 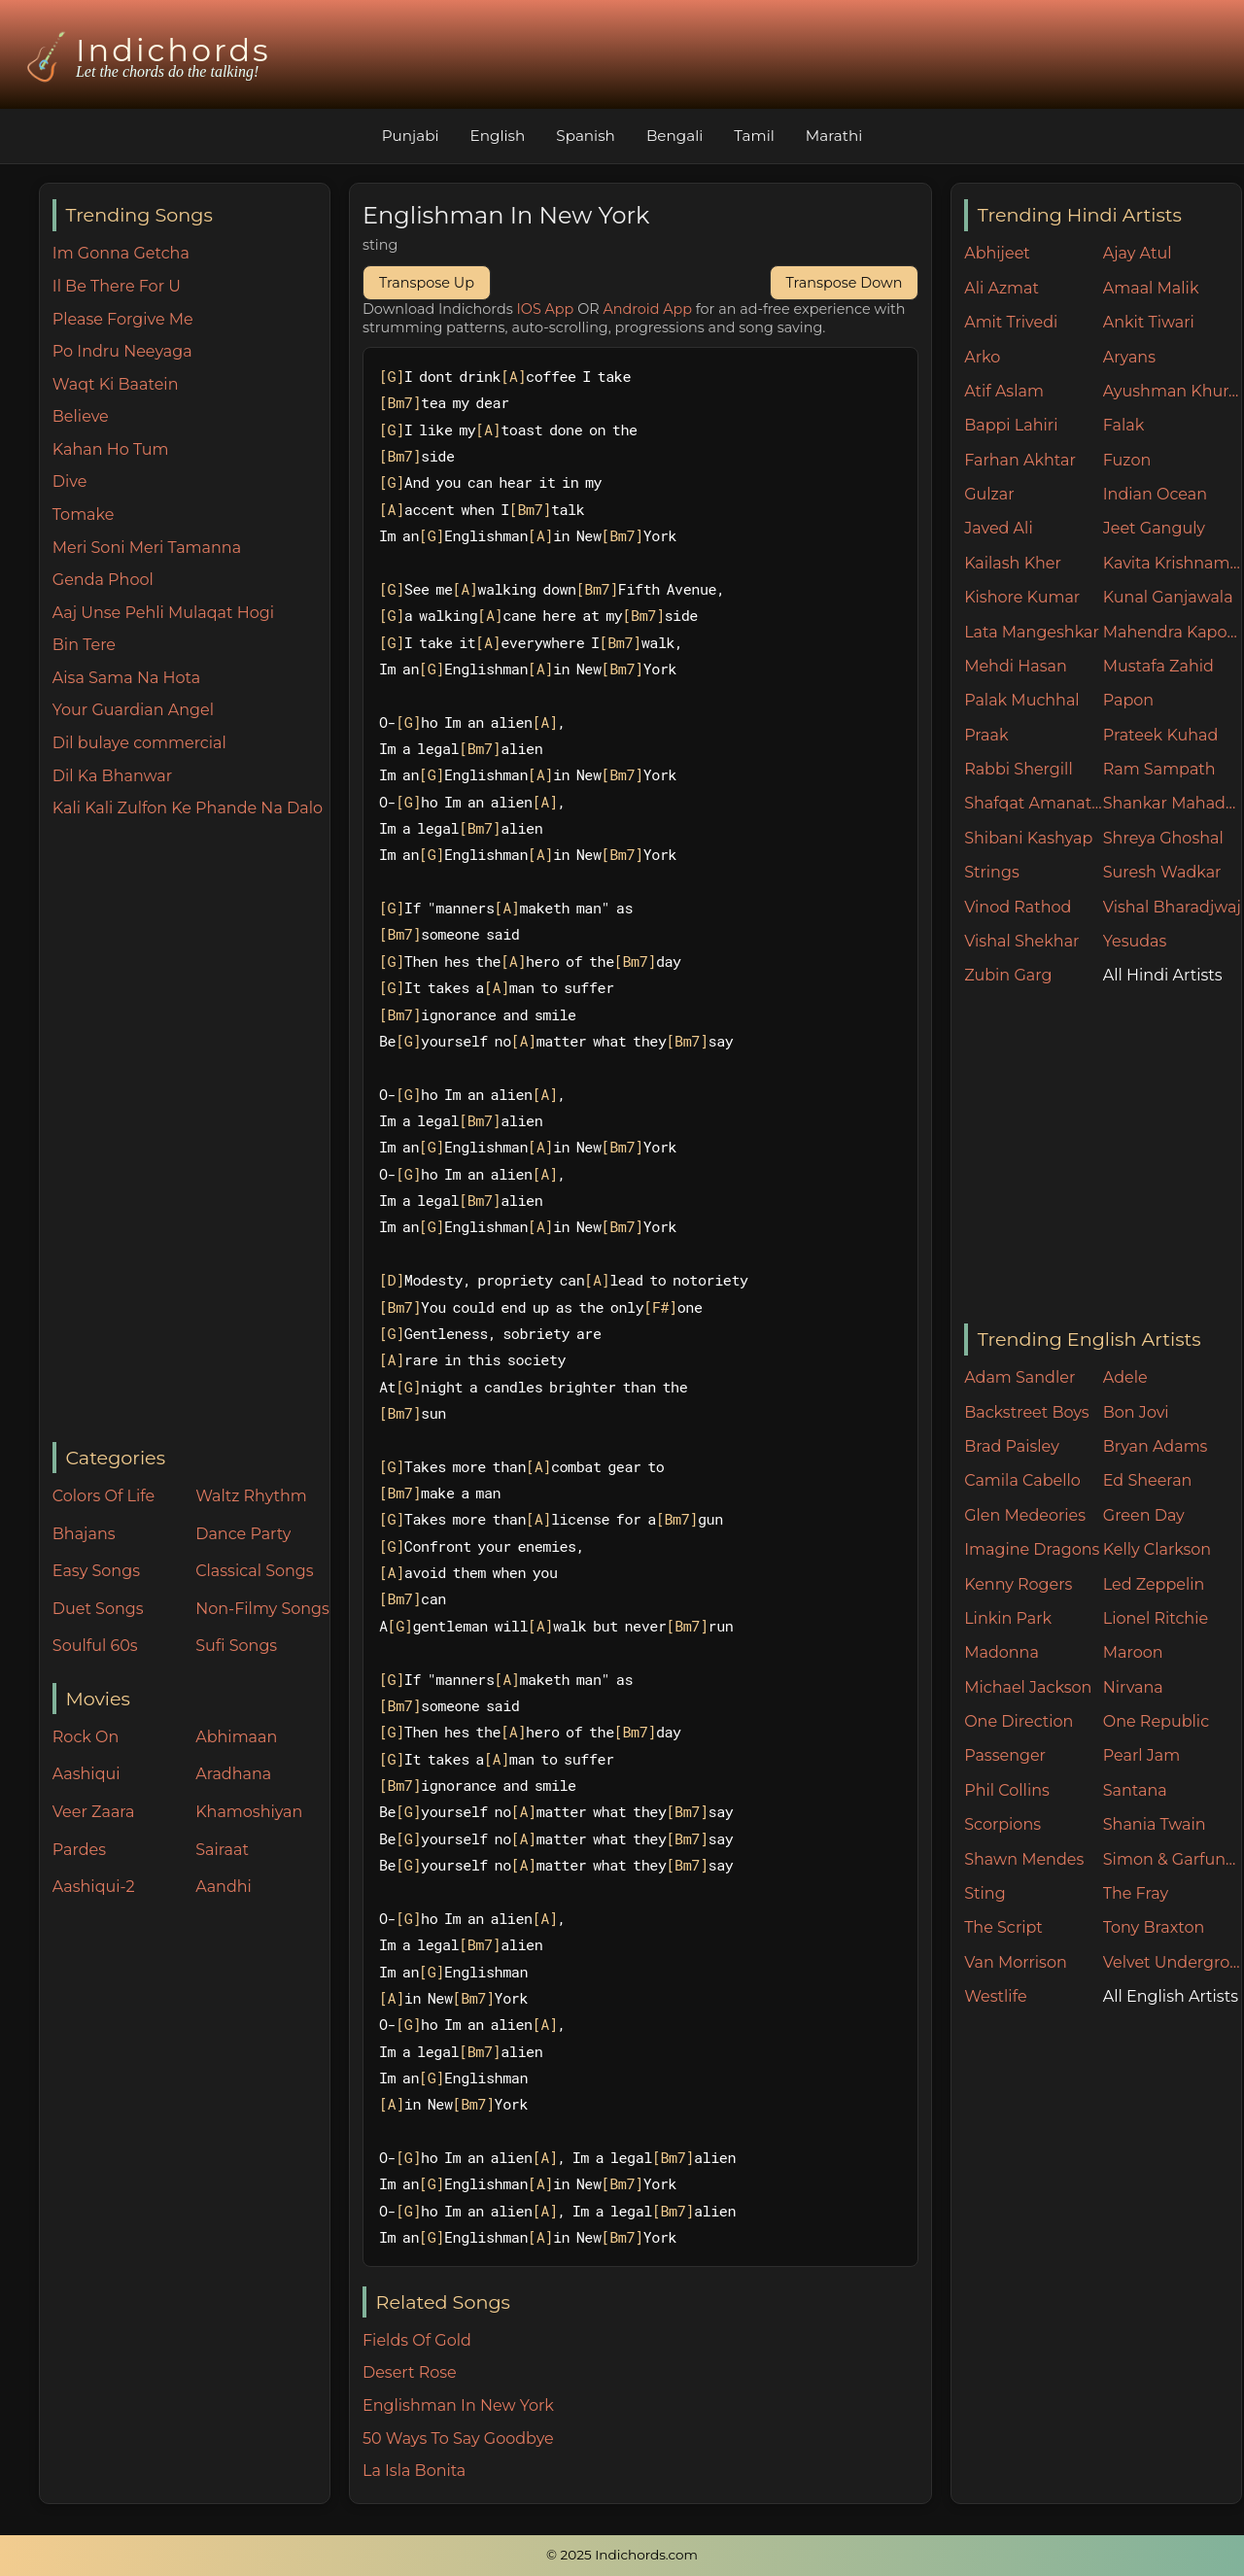 What do you see at coordinates (236, 1737) in the screenshot?
I see `Abhimaan` at bounding box center [236, 1737].